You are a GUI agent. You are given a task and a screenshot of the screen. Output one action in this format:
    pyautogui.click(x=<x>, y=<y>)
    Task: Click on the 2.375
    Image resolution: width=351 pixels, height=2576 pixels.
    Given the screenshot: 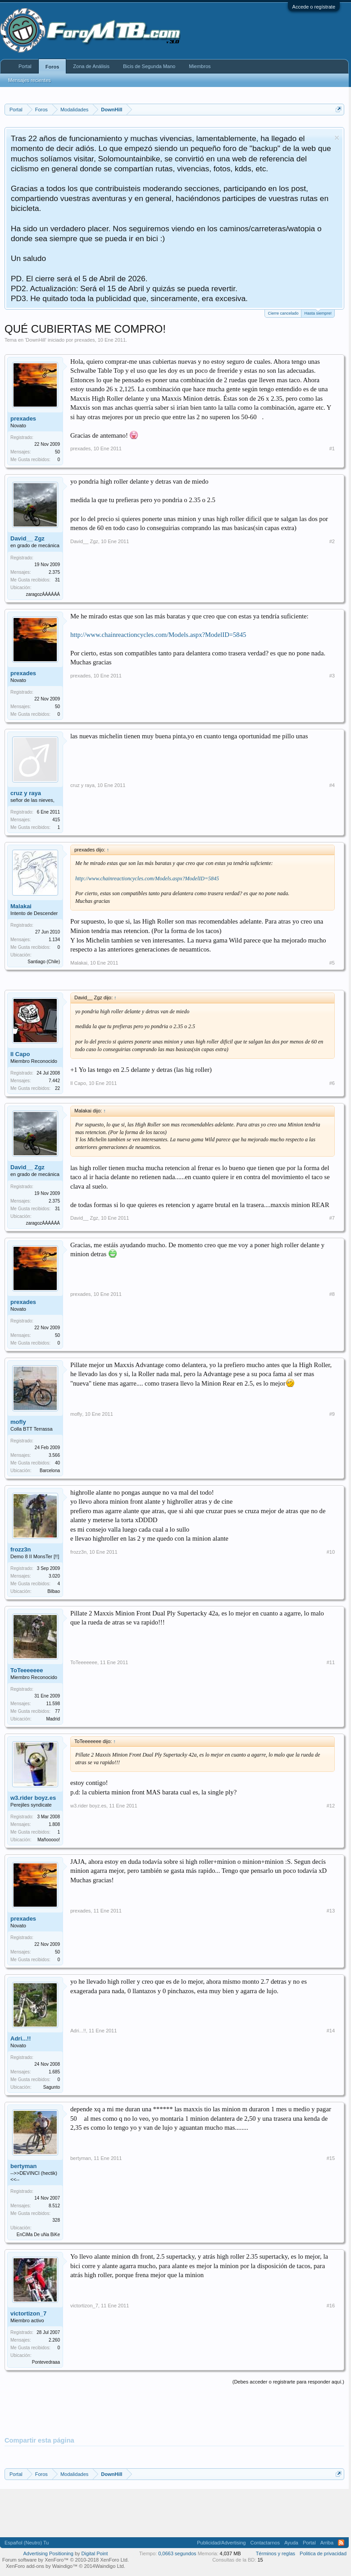 What is the action you would take?
    pyautogui.click(x=54, y=572)
    